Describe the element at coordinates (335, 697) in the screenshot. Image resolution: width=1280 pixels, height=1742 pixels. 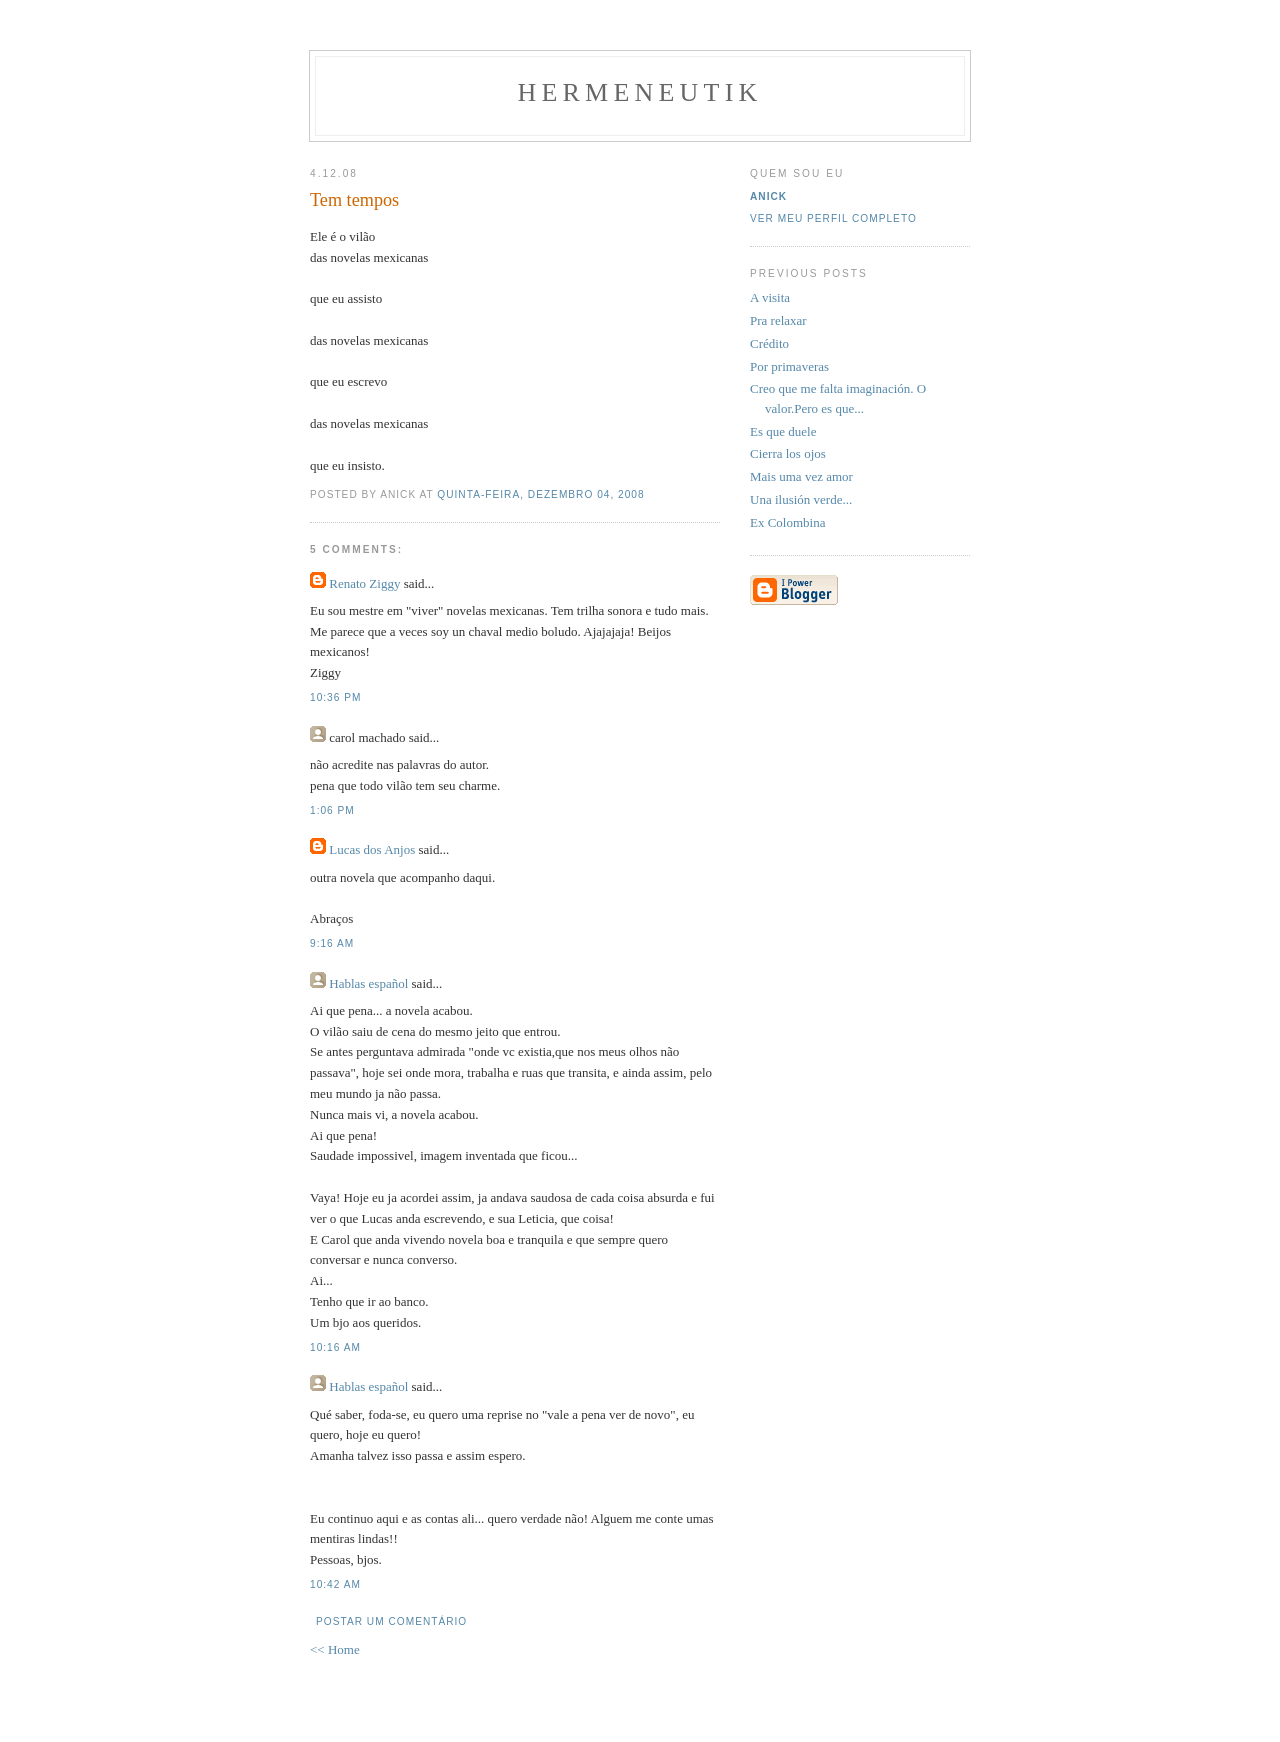
I see `10:36 PM` at that location.